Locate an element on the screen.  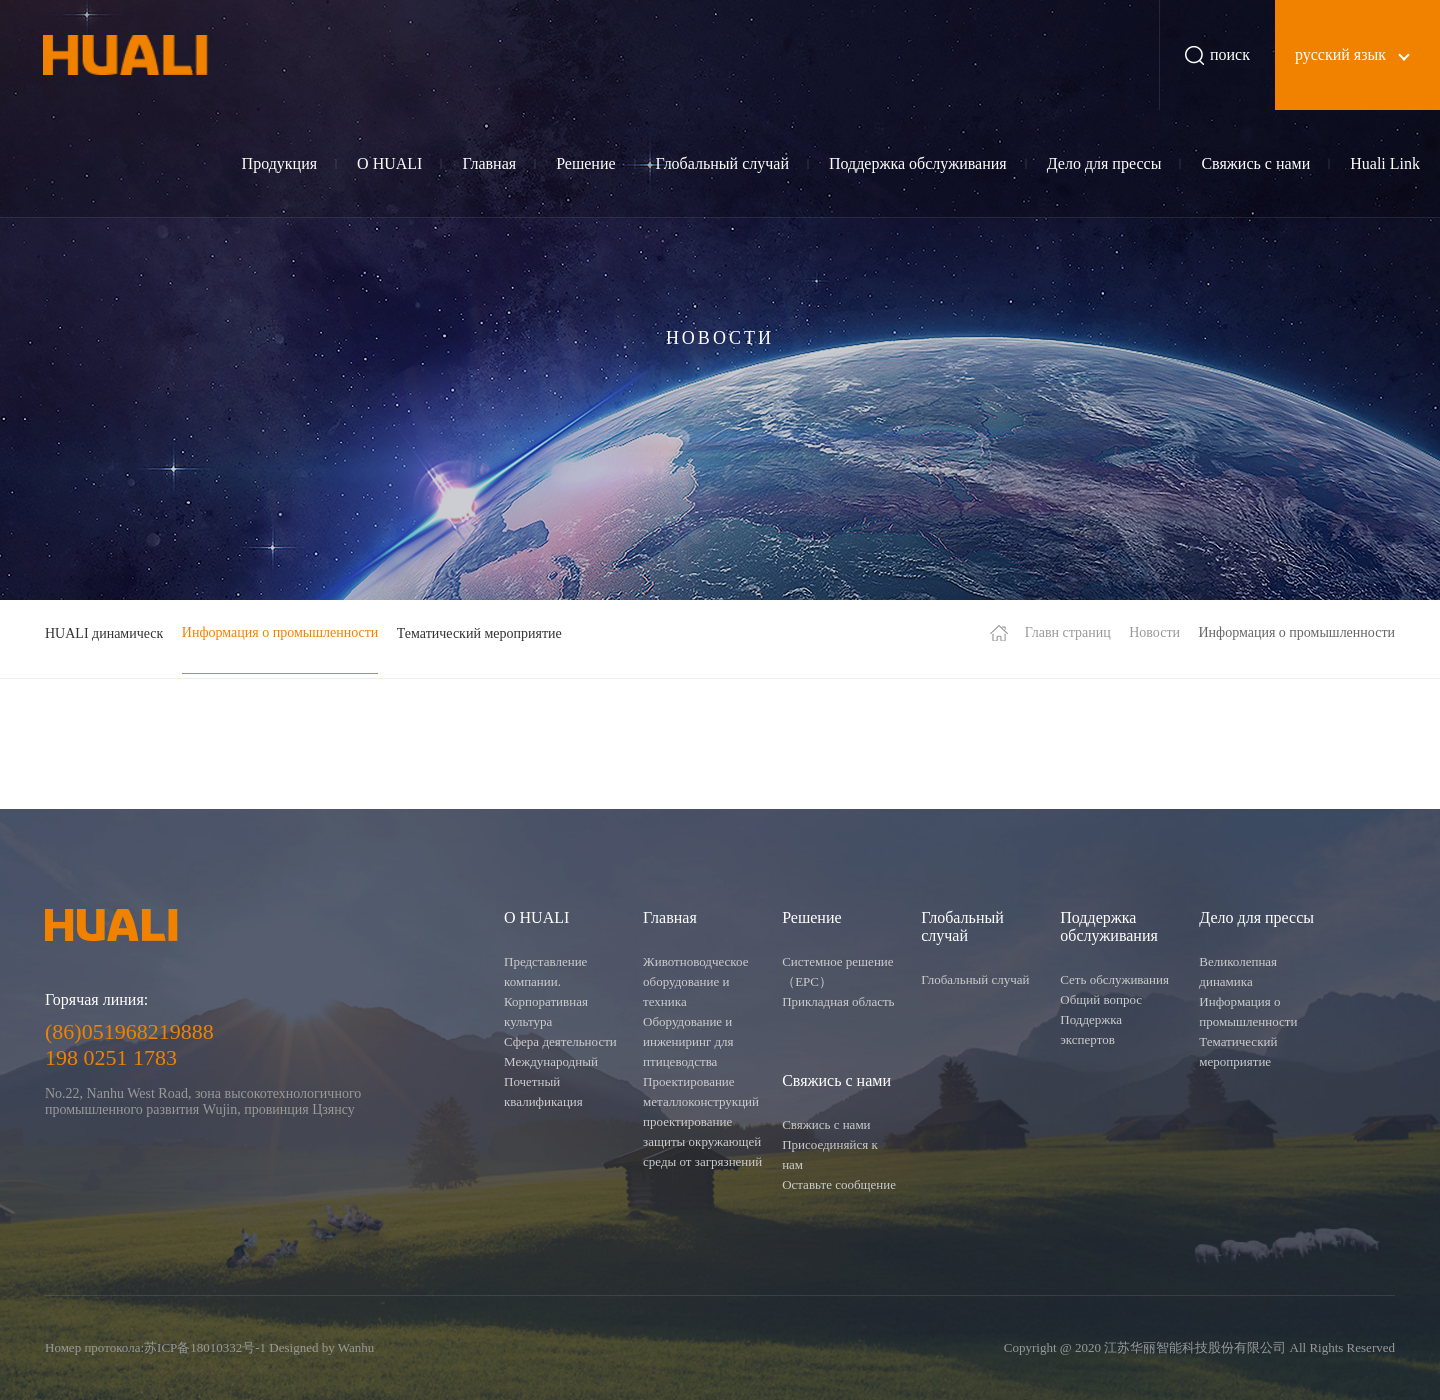
Тематический мероприятие is located at coordinates (479, 633).